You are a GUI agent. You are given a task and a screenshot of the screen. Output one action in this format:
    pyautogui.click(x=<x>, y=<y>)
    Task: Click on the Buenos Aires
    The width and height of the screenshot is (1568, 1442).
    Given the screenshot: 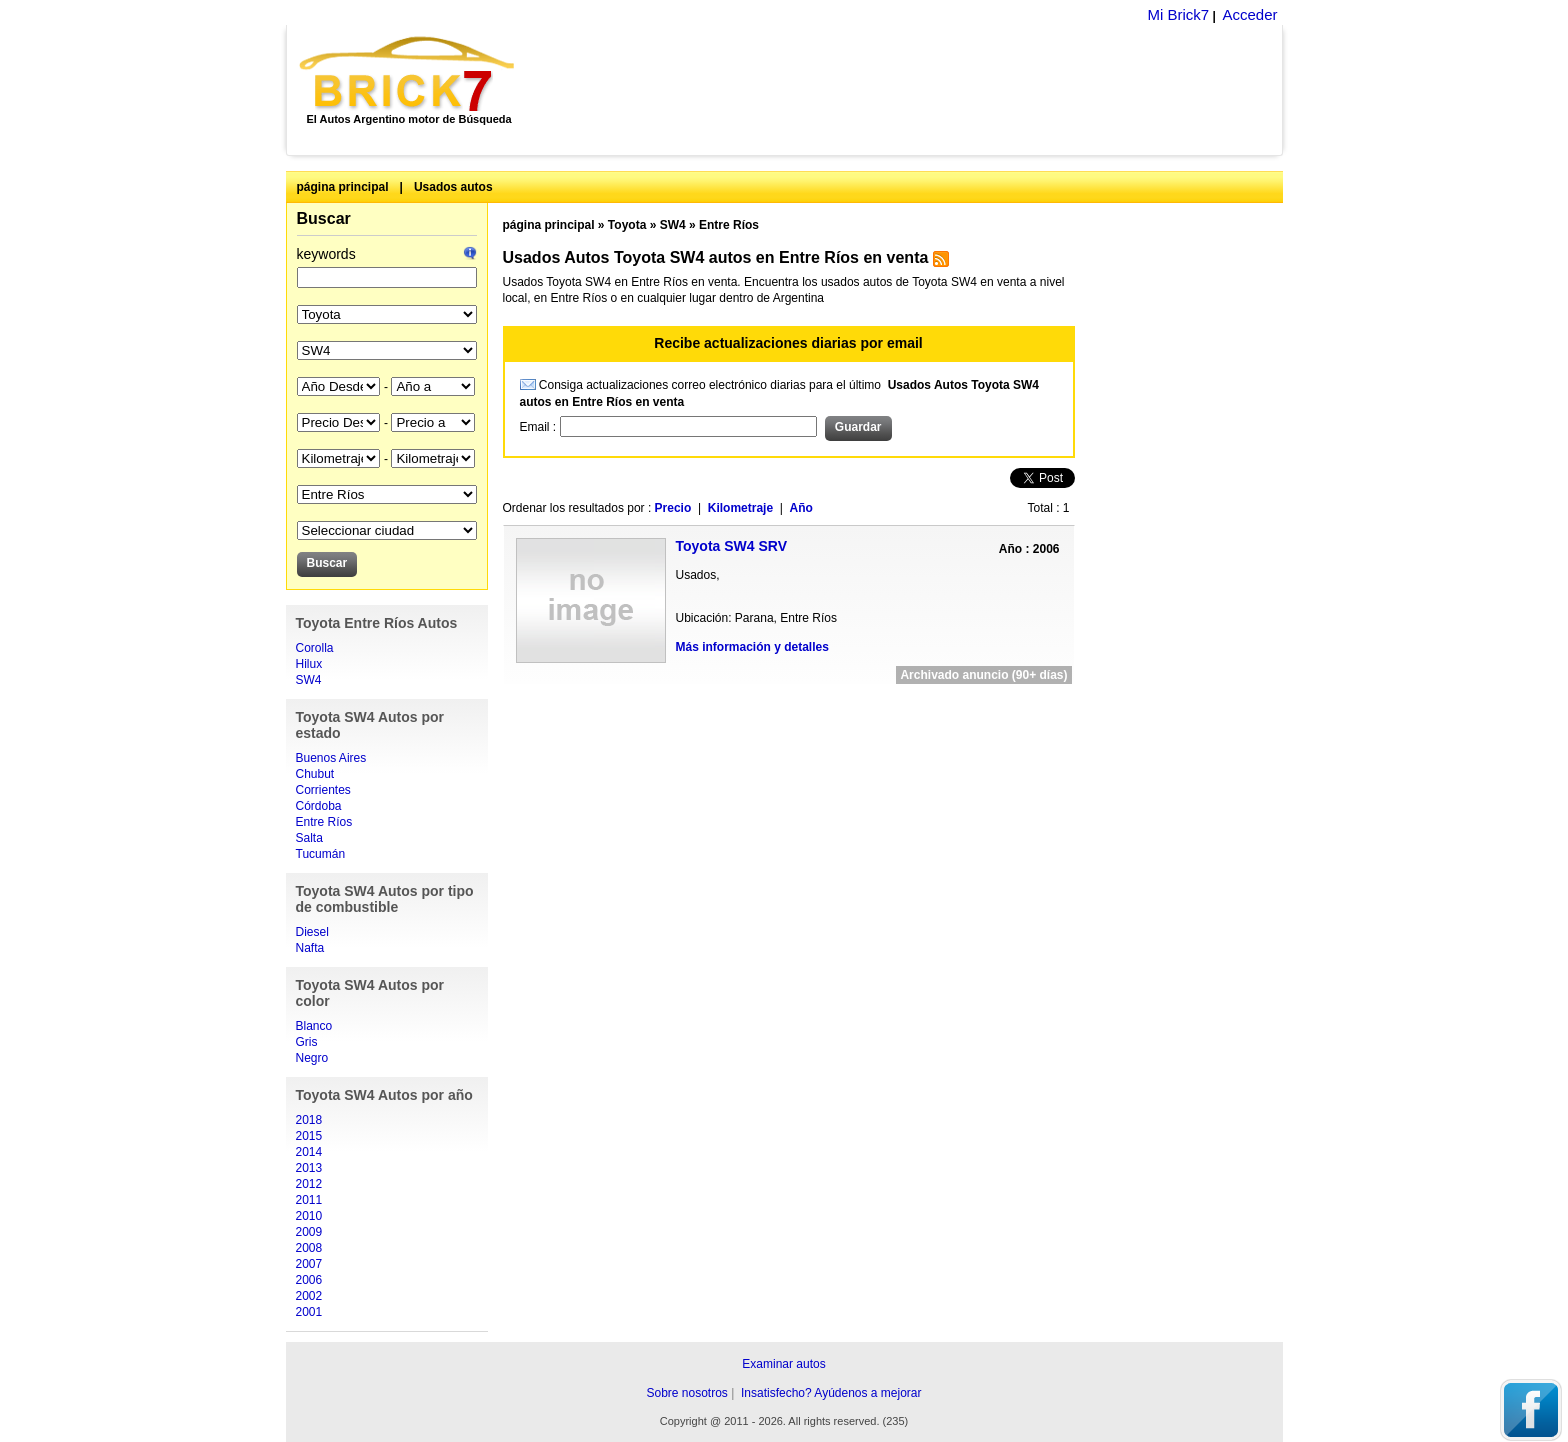 What is the action you would take?
    pyautogui.click(x=331, y=758)
    